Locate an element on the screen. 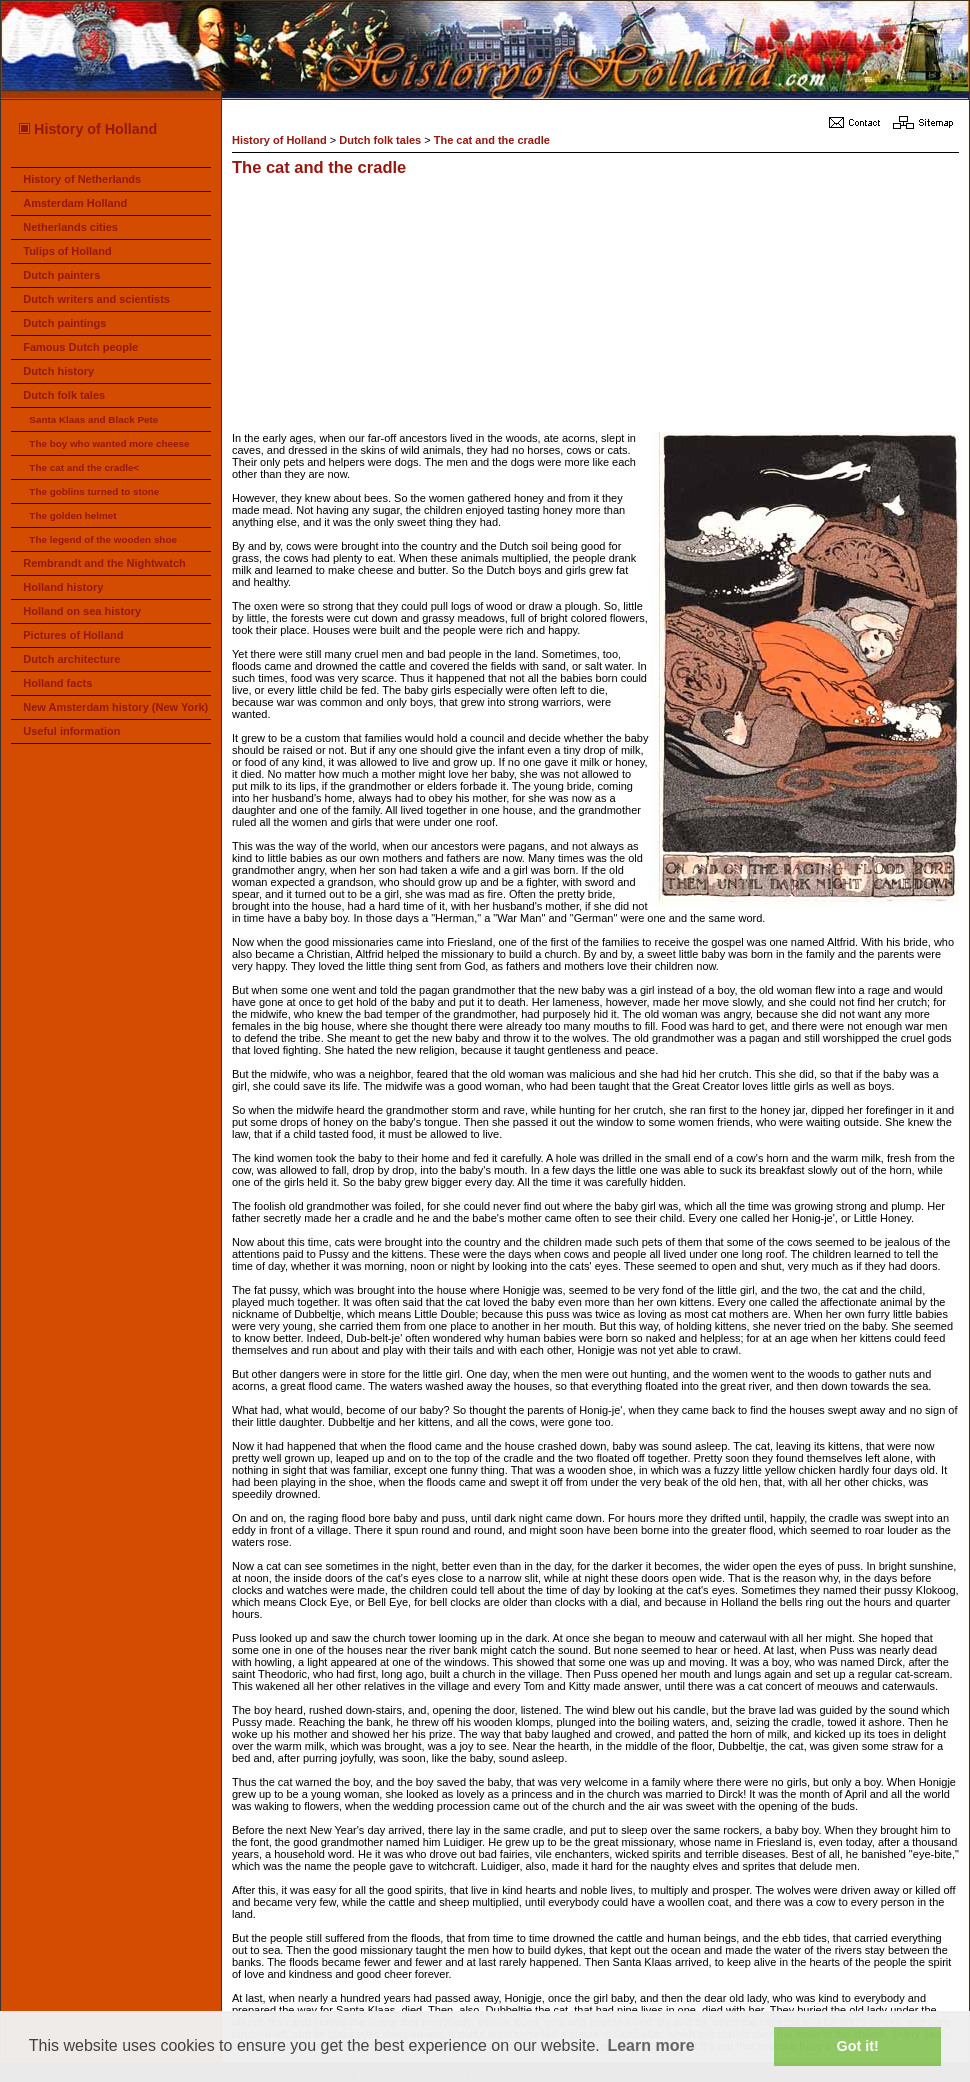  [Advertisement] is located at coordinates (369, 307).